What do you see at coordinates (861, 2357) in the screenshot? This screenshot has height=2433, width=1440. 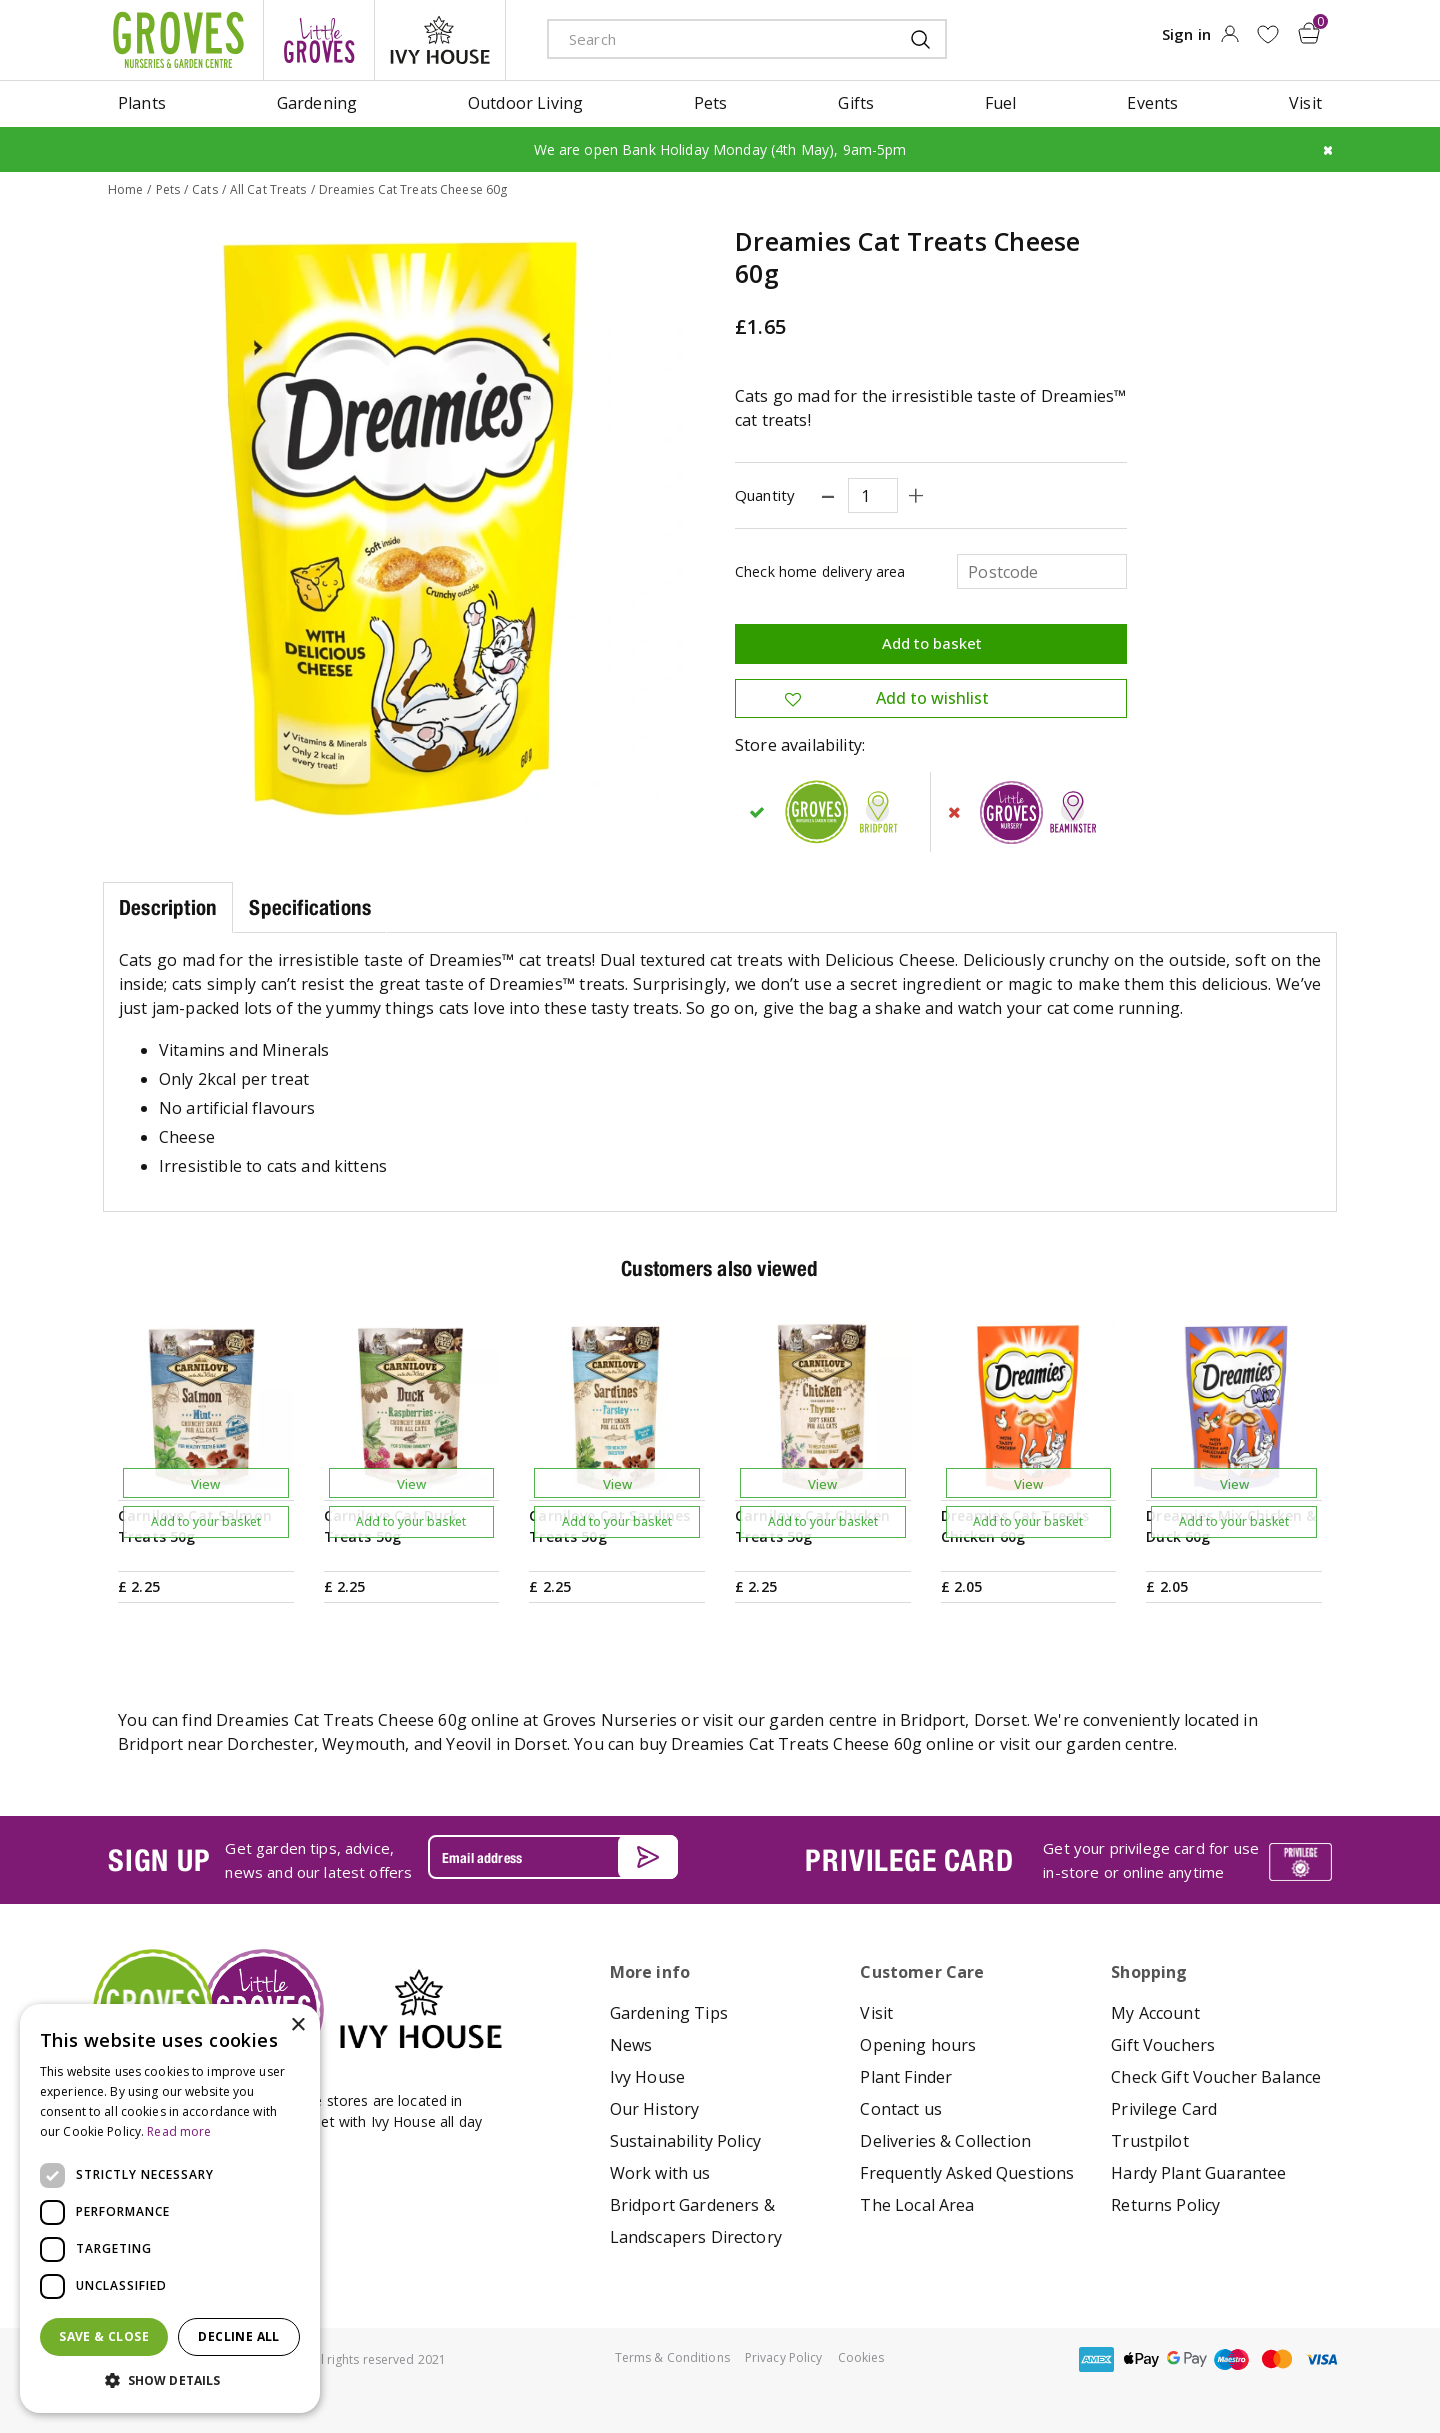 I see `Cookies` at bounding box center [861, 2357].